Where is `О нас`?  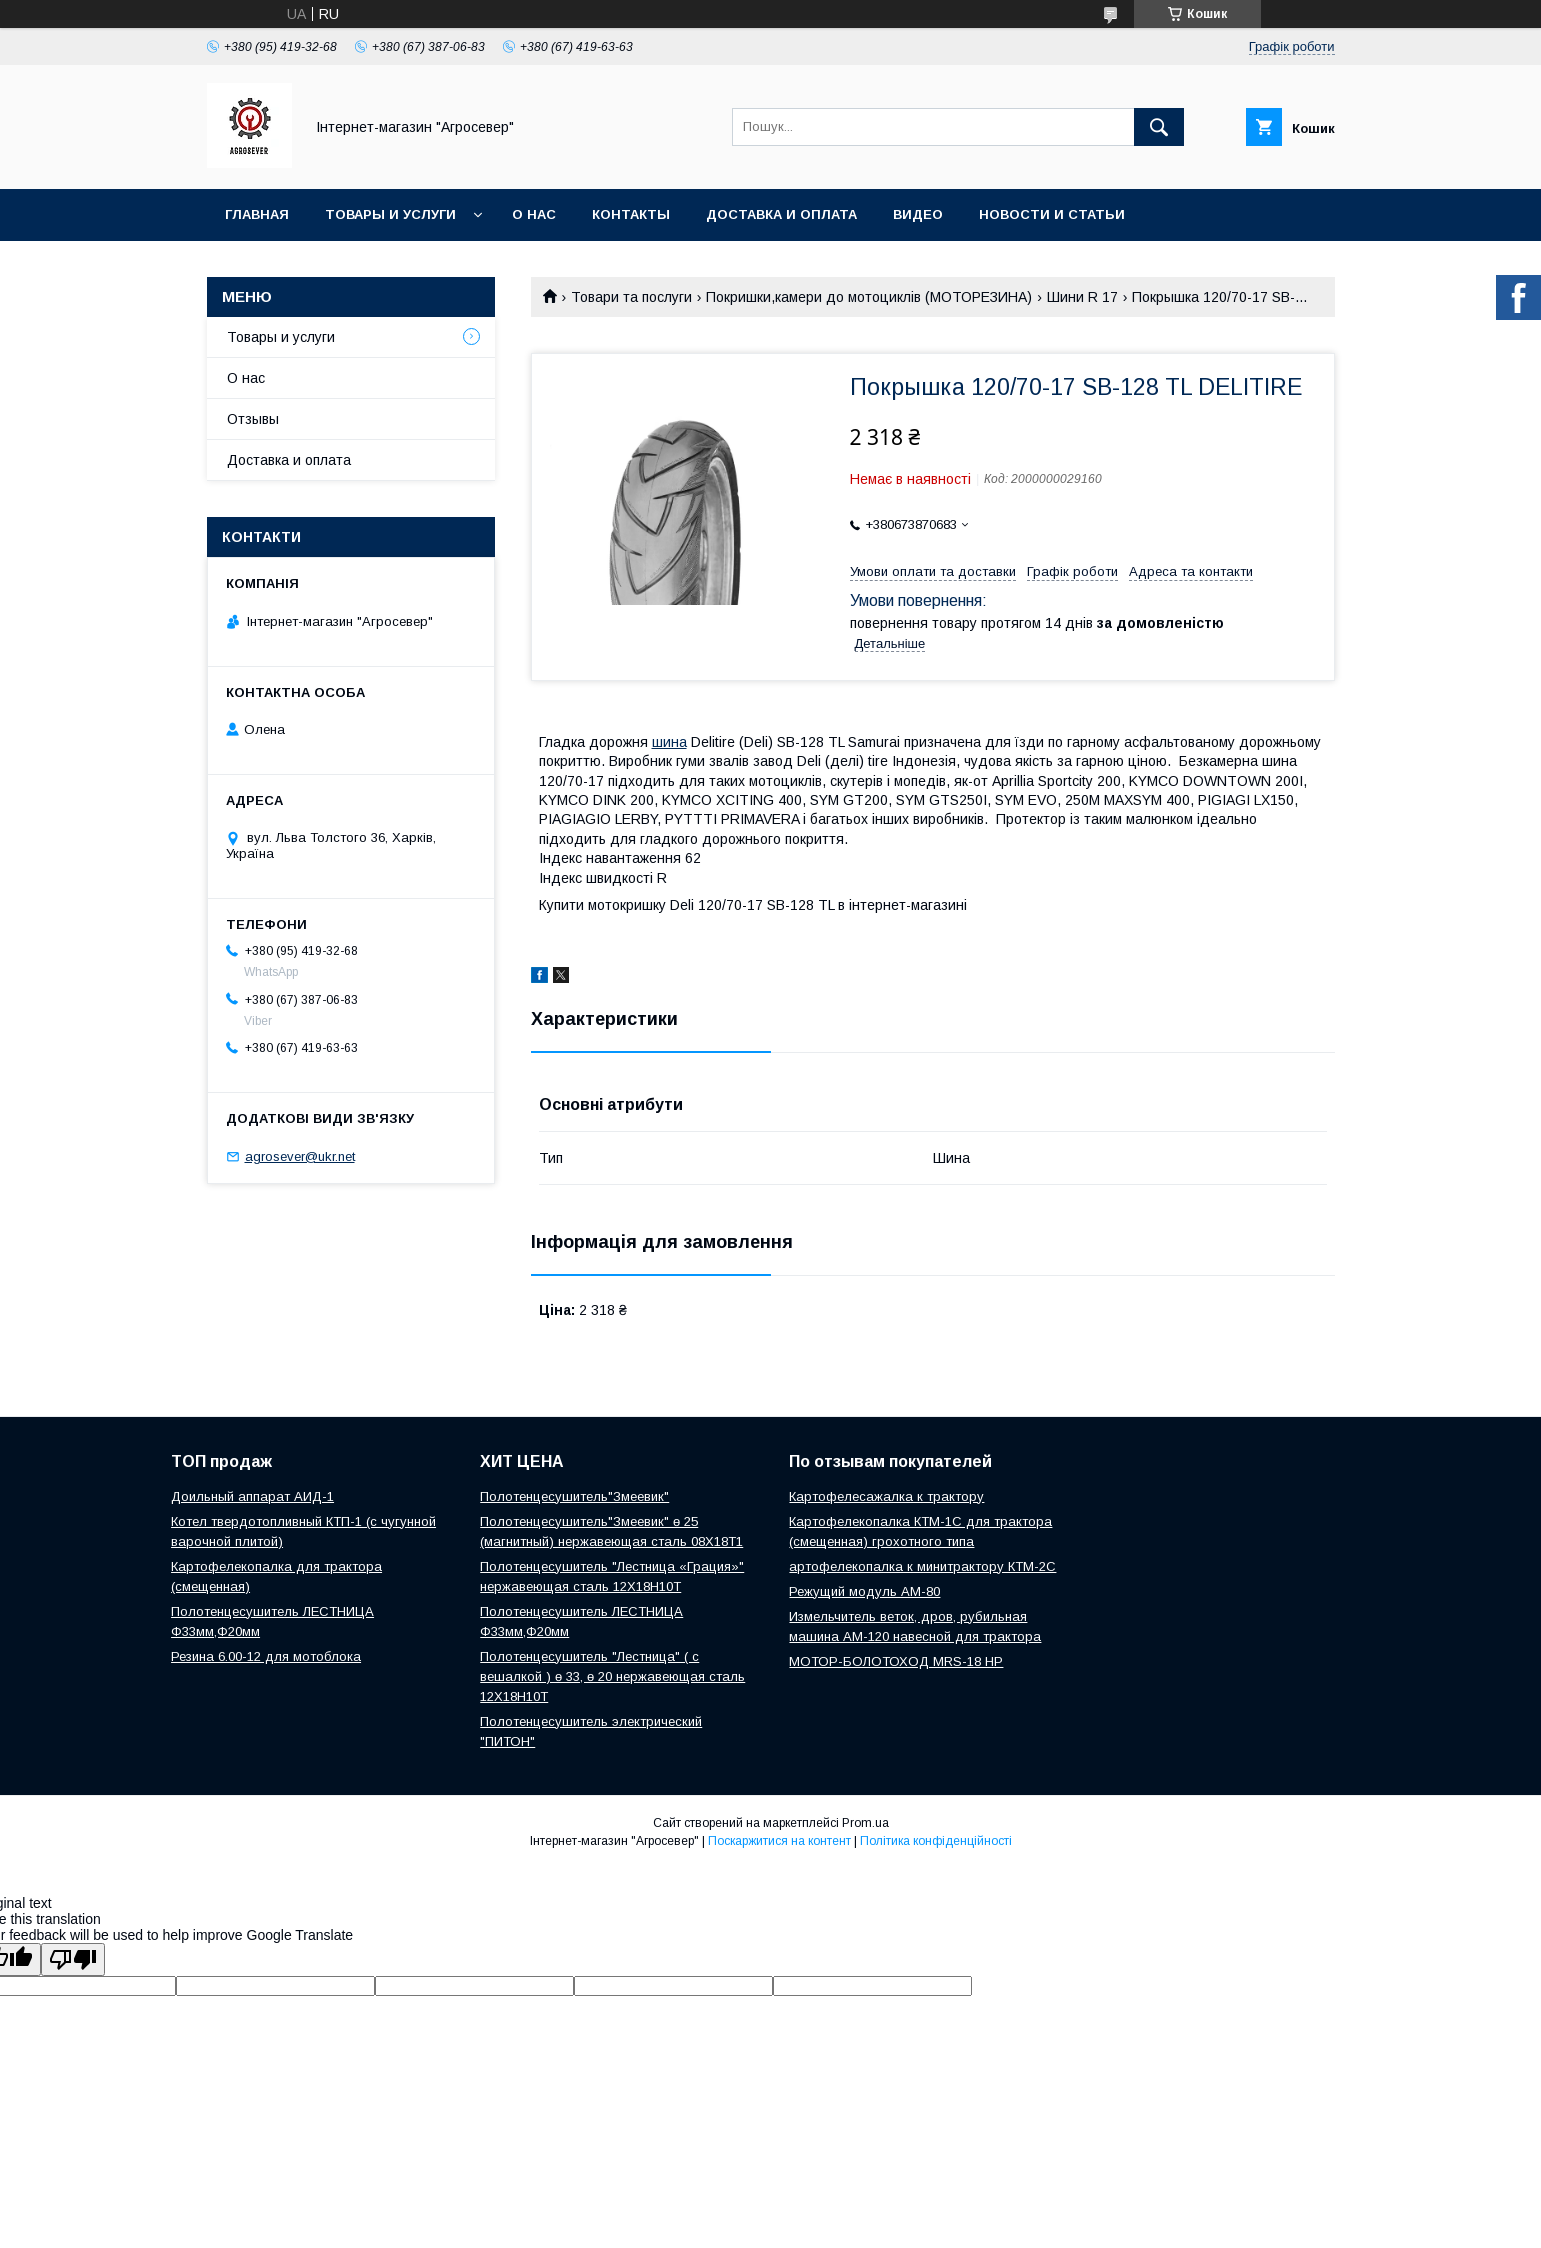 О нас is located at coordinates (534, 214).